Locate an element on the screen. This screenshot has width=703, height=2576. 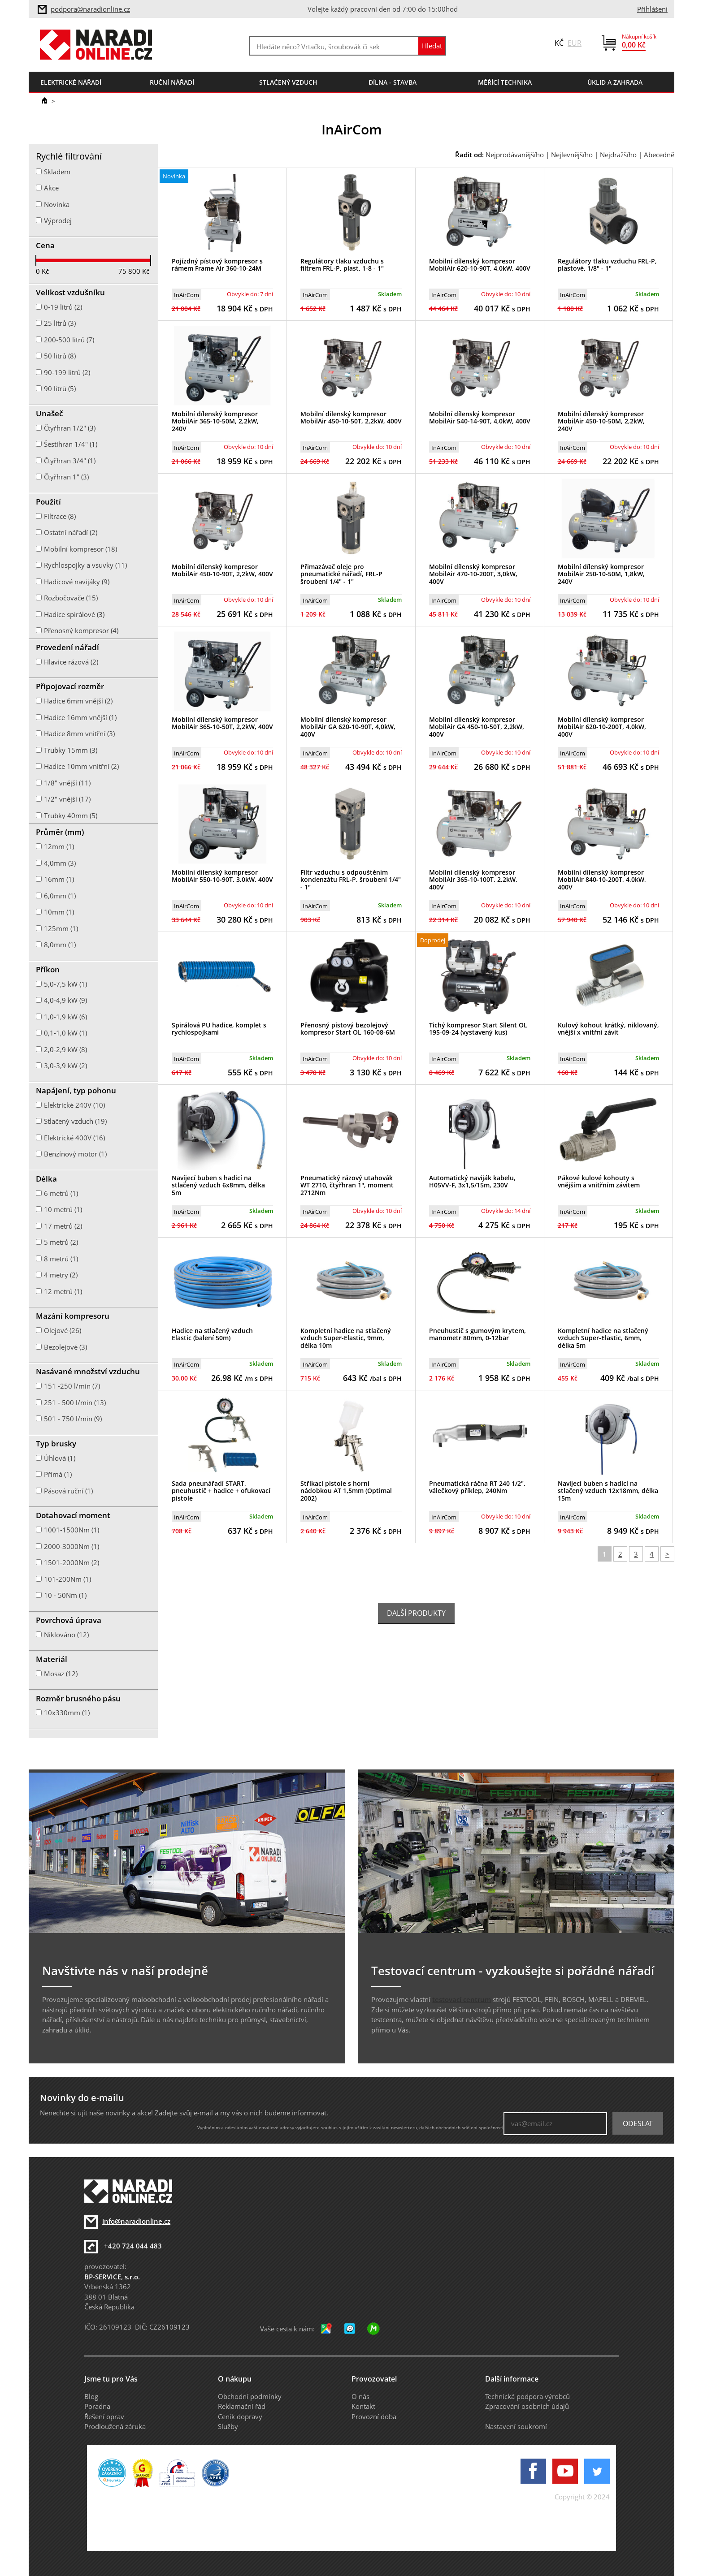
3,0-3,9 kW (2) is located at coordinates (65, 1065).